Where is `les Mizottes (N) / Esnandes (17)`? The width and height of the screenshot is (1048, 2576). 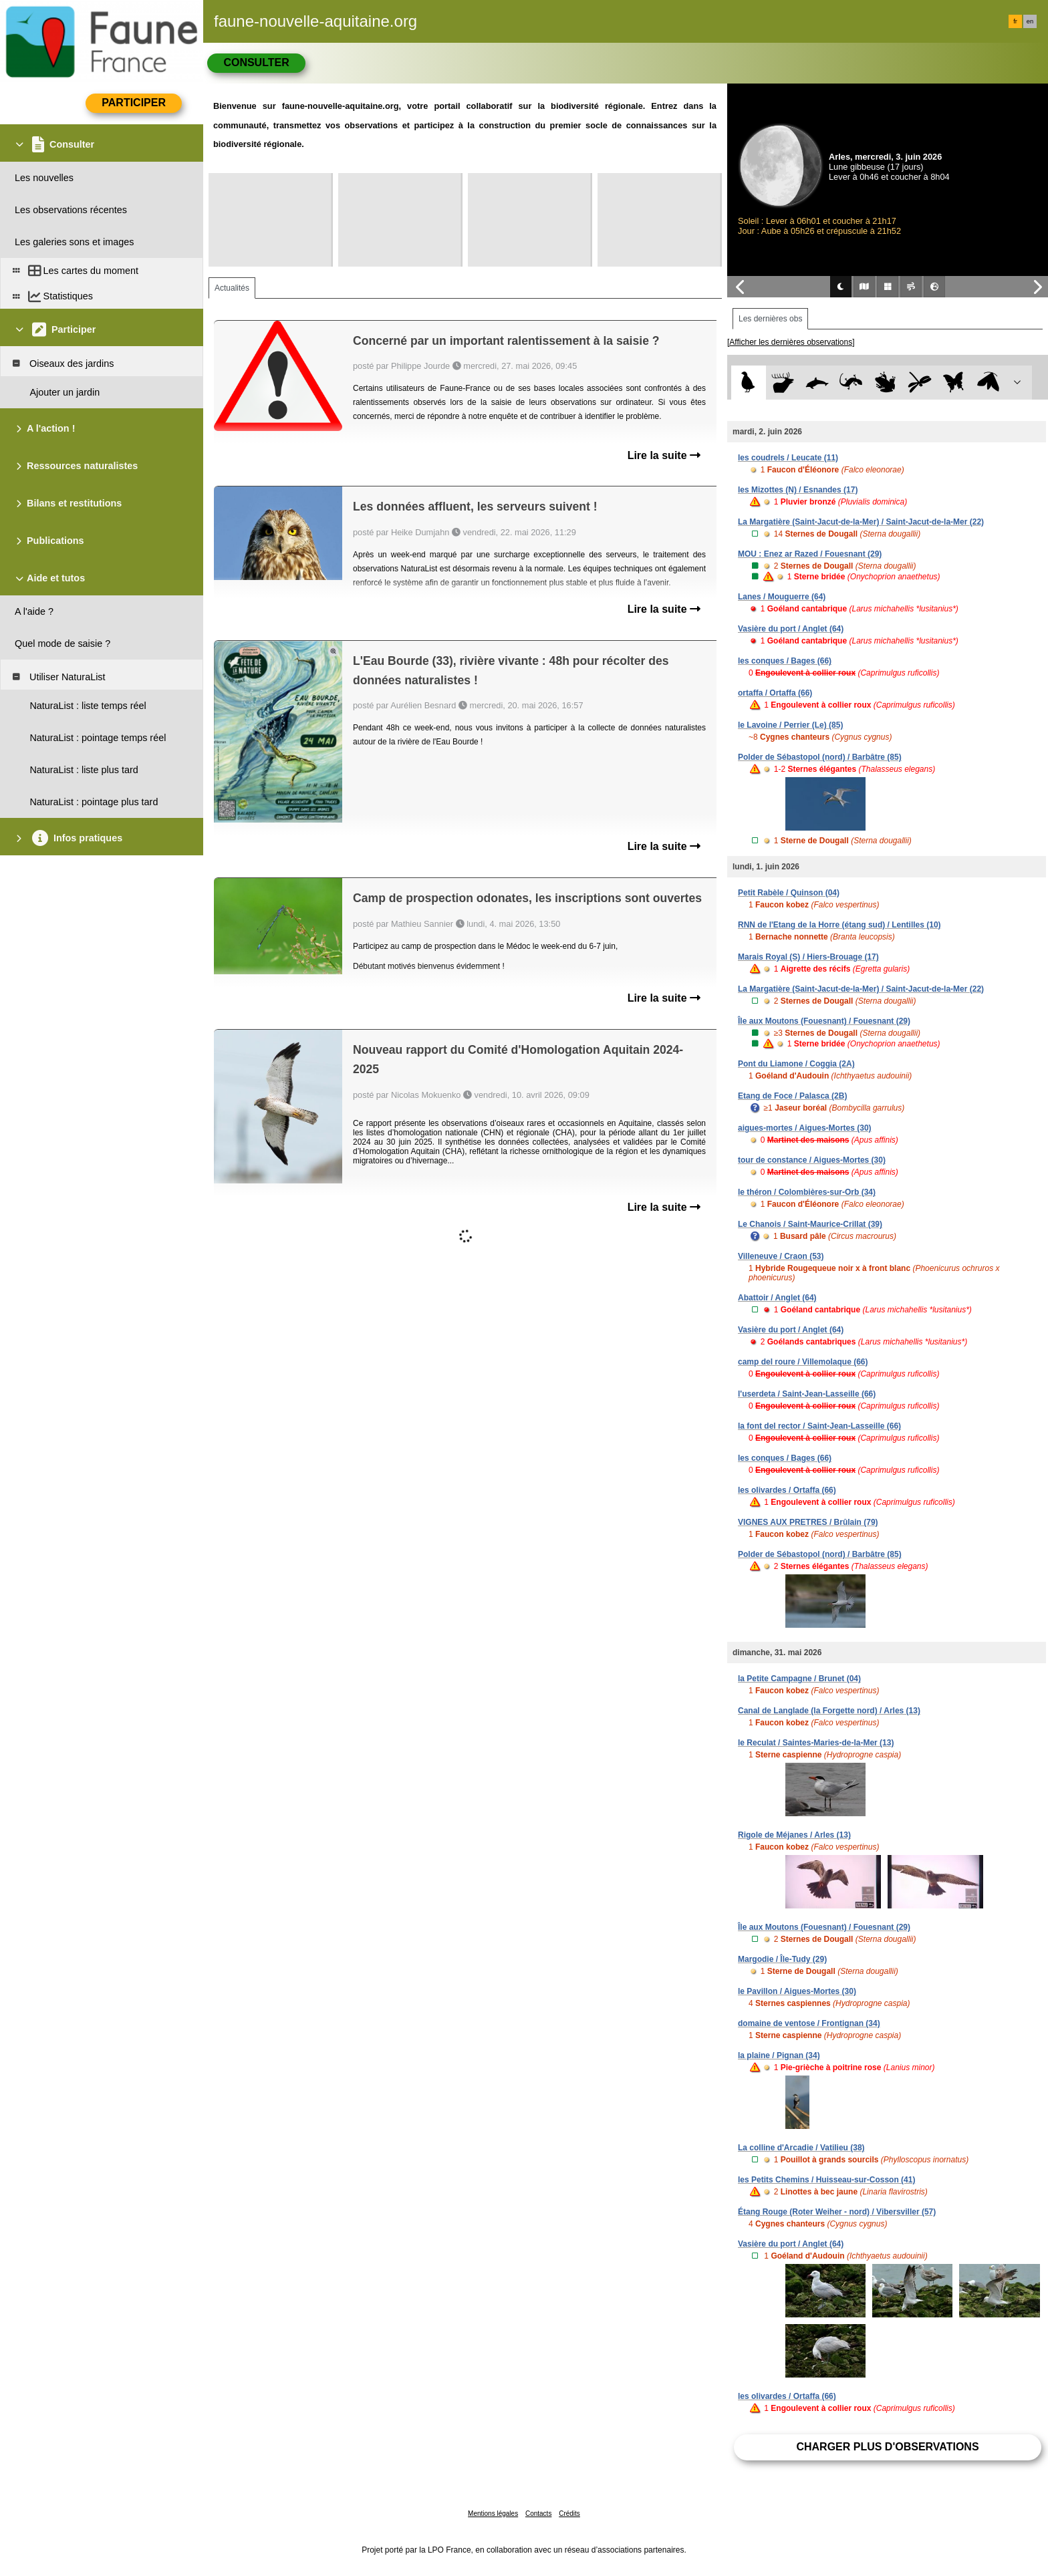 les Mizottes (N) / Esnandes (17) is located at coordinates (798, 489).